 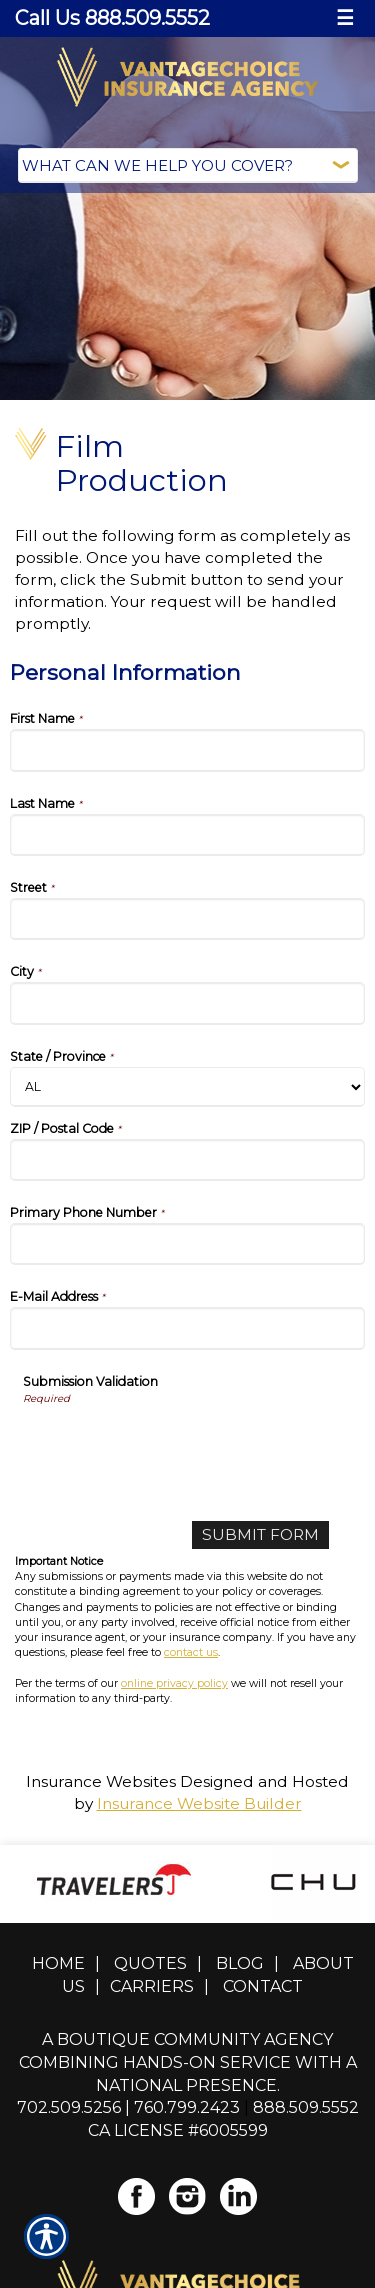 I want to click on [What type of insurance are you looking for?], so click(x=188, y=165).